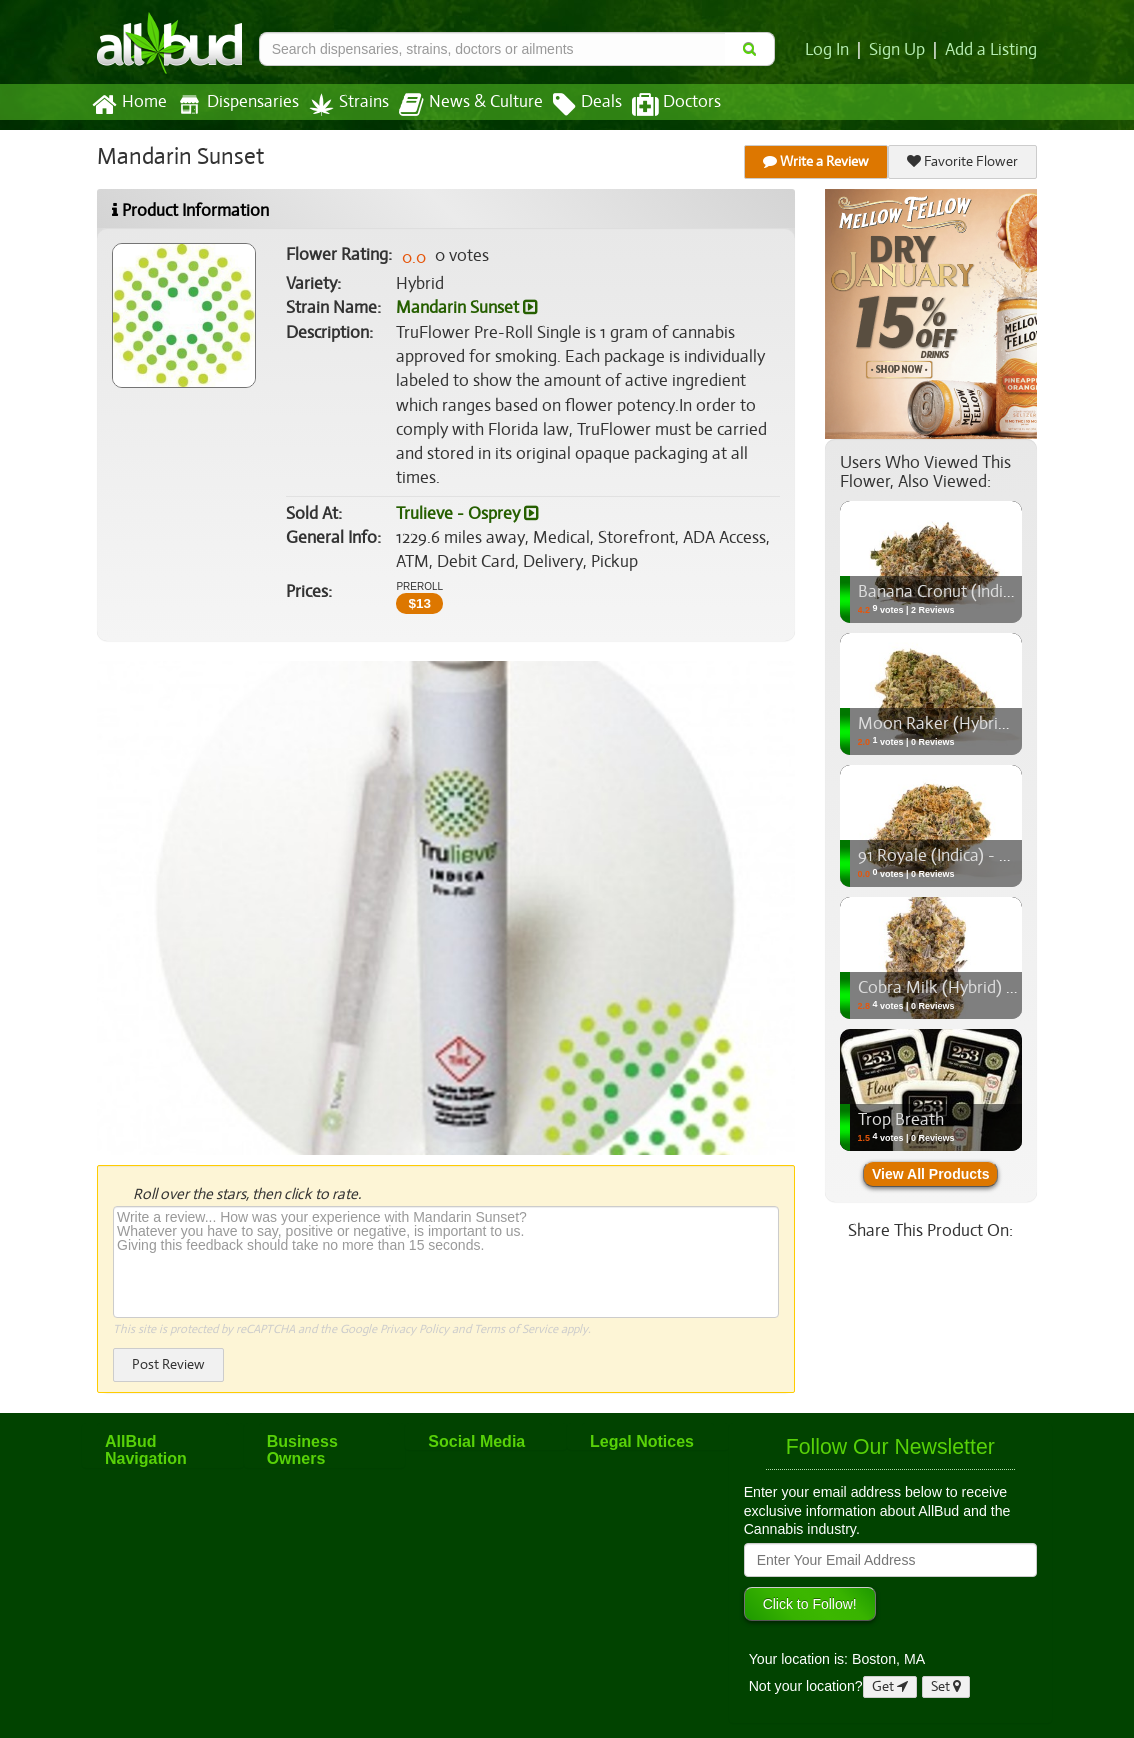 The width and height of the screenshot is (1134, 1738). Describe the element at coordinates (168, 1364) in the screenshot. I see `Post Review` at that location.